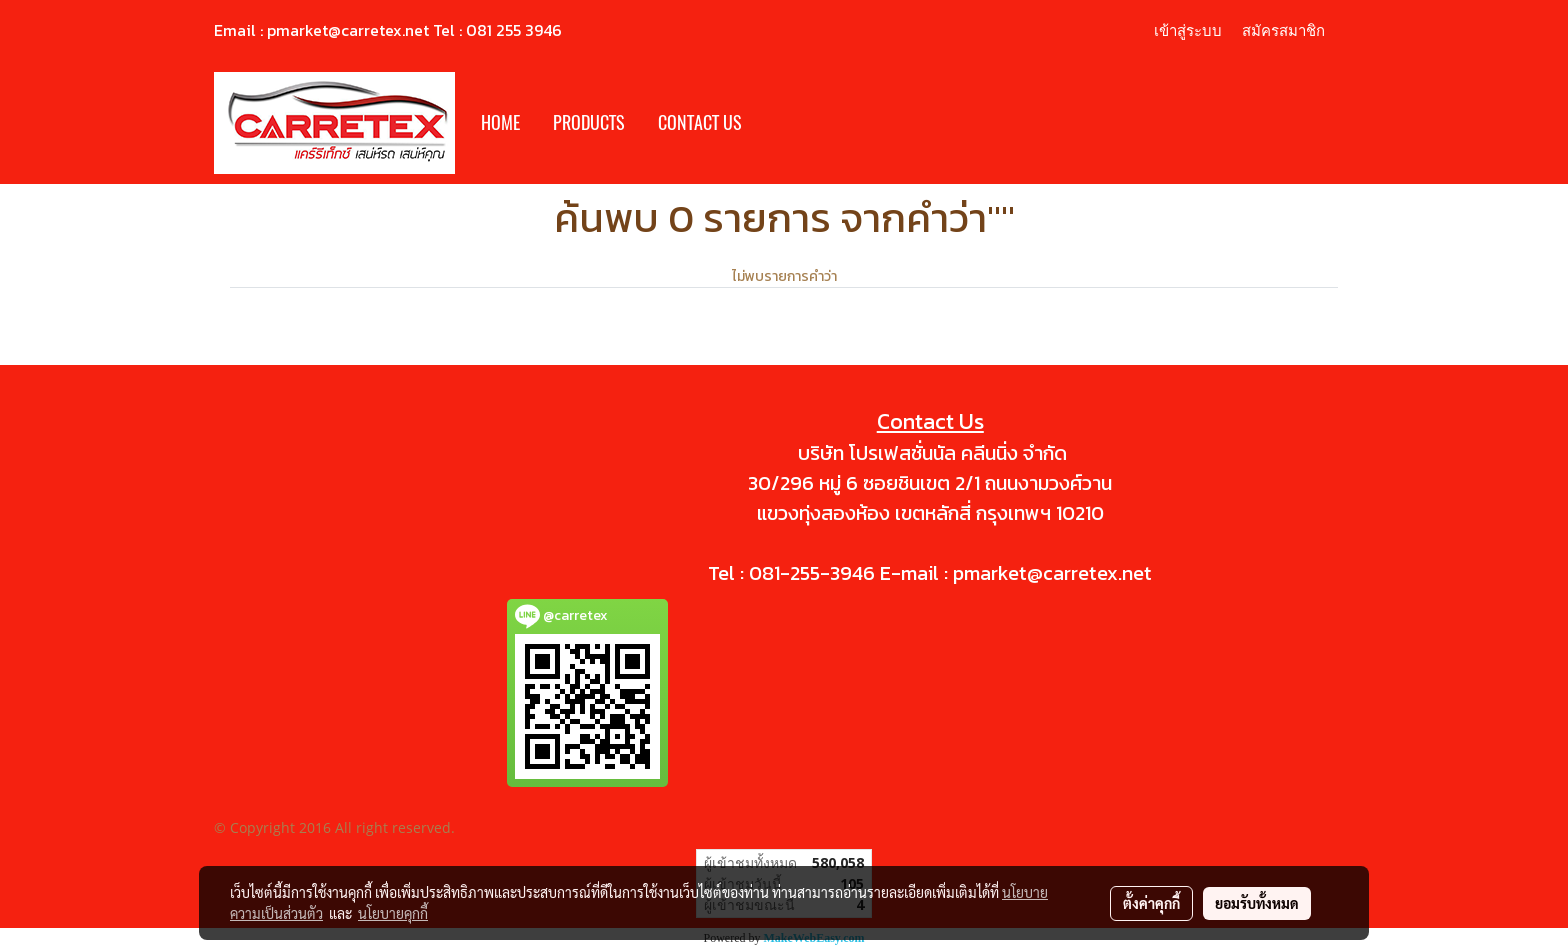 Image resolution: width=1568 pixels, height=948 pixels. Describe the element at coordinates (1283, 30) in the screenshot. I see `สมัครสมาชิก` at that location.